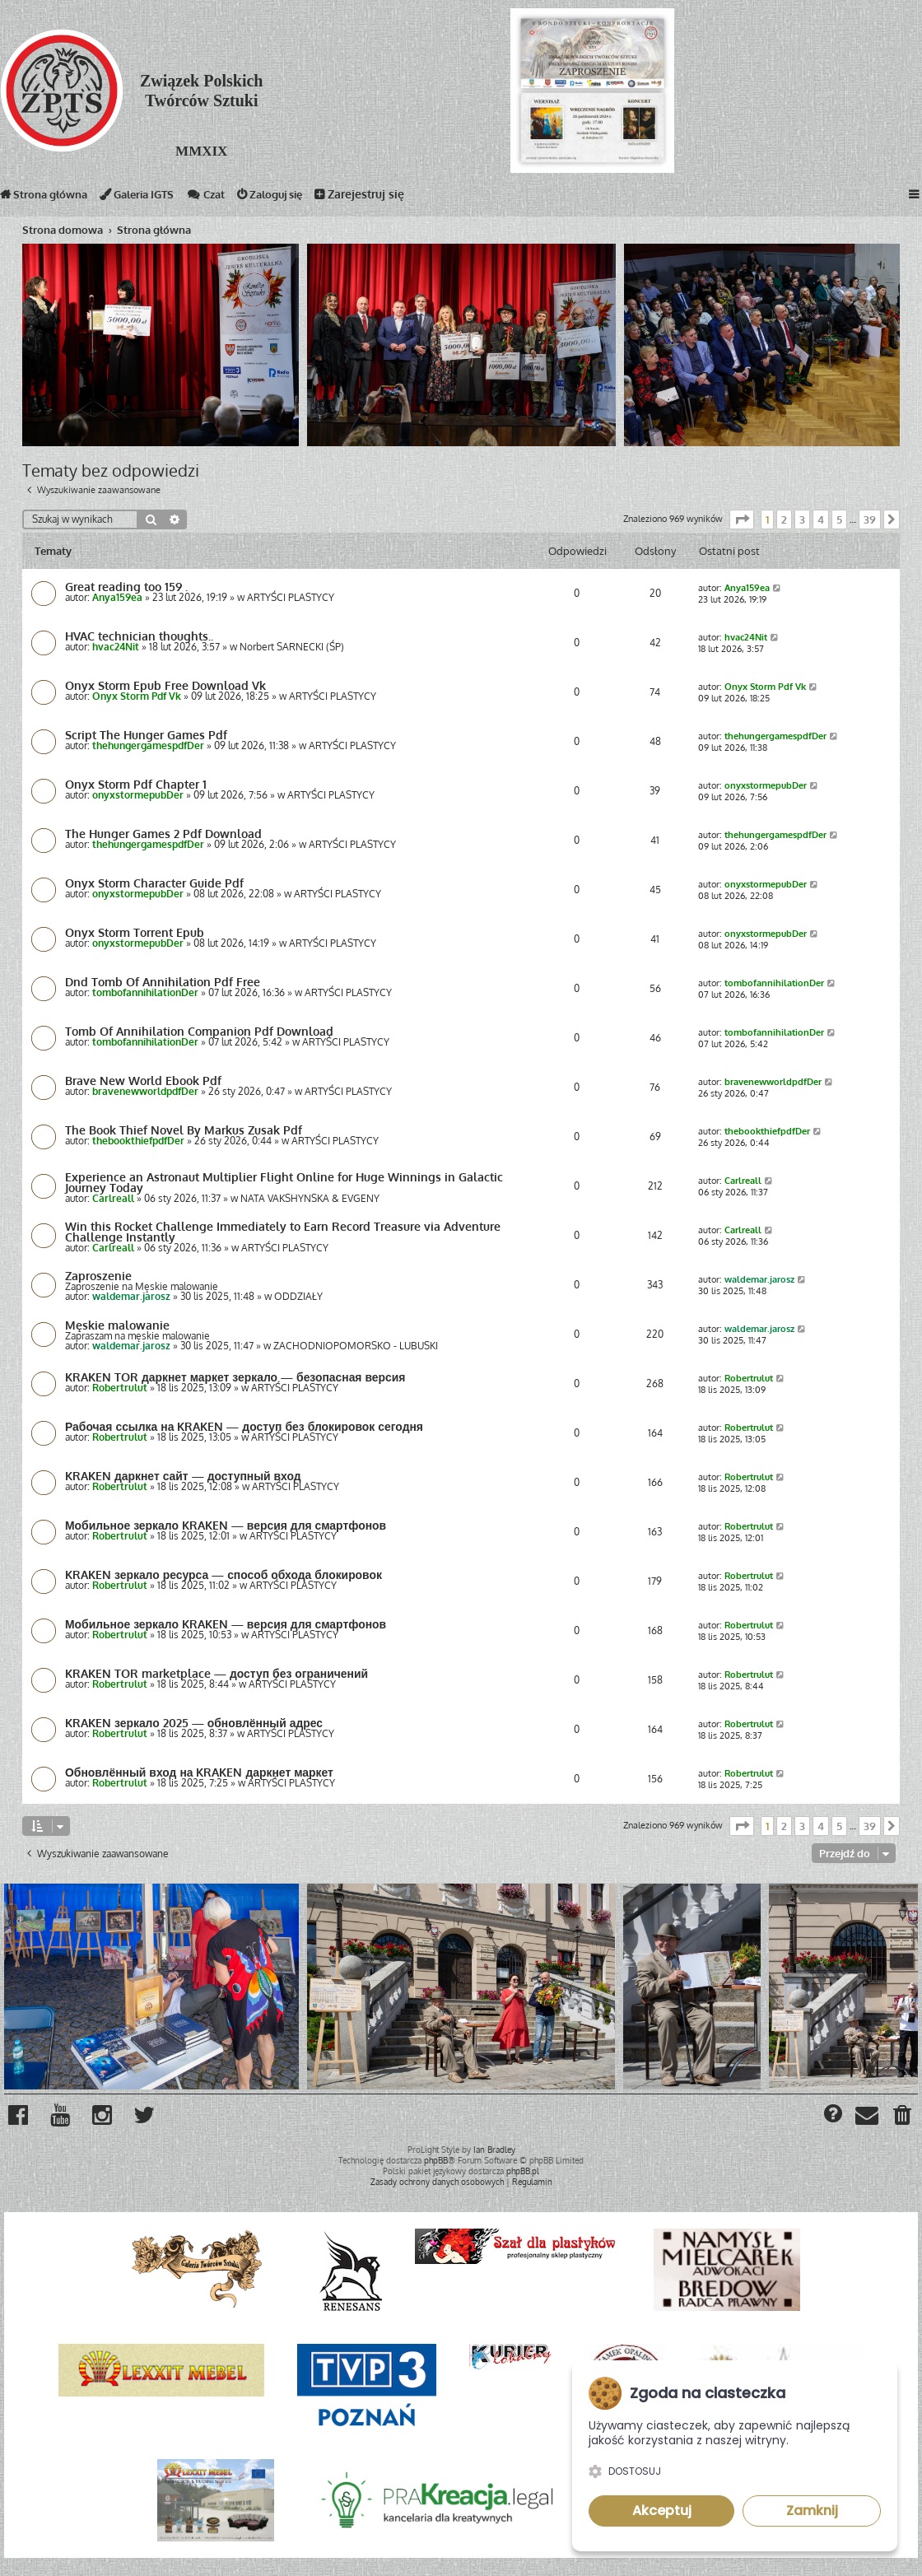  Describe the element at coordinates (47, 197) in the screenshot. I see `Strona główna` at that location.